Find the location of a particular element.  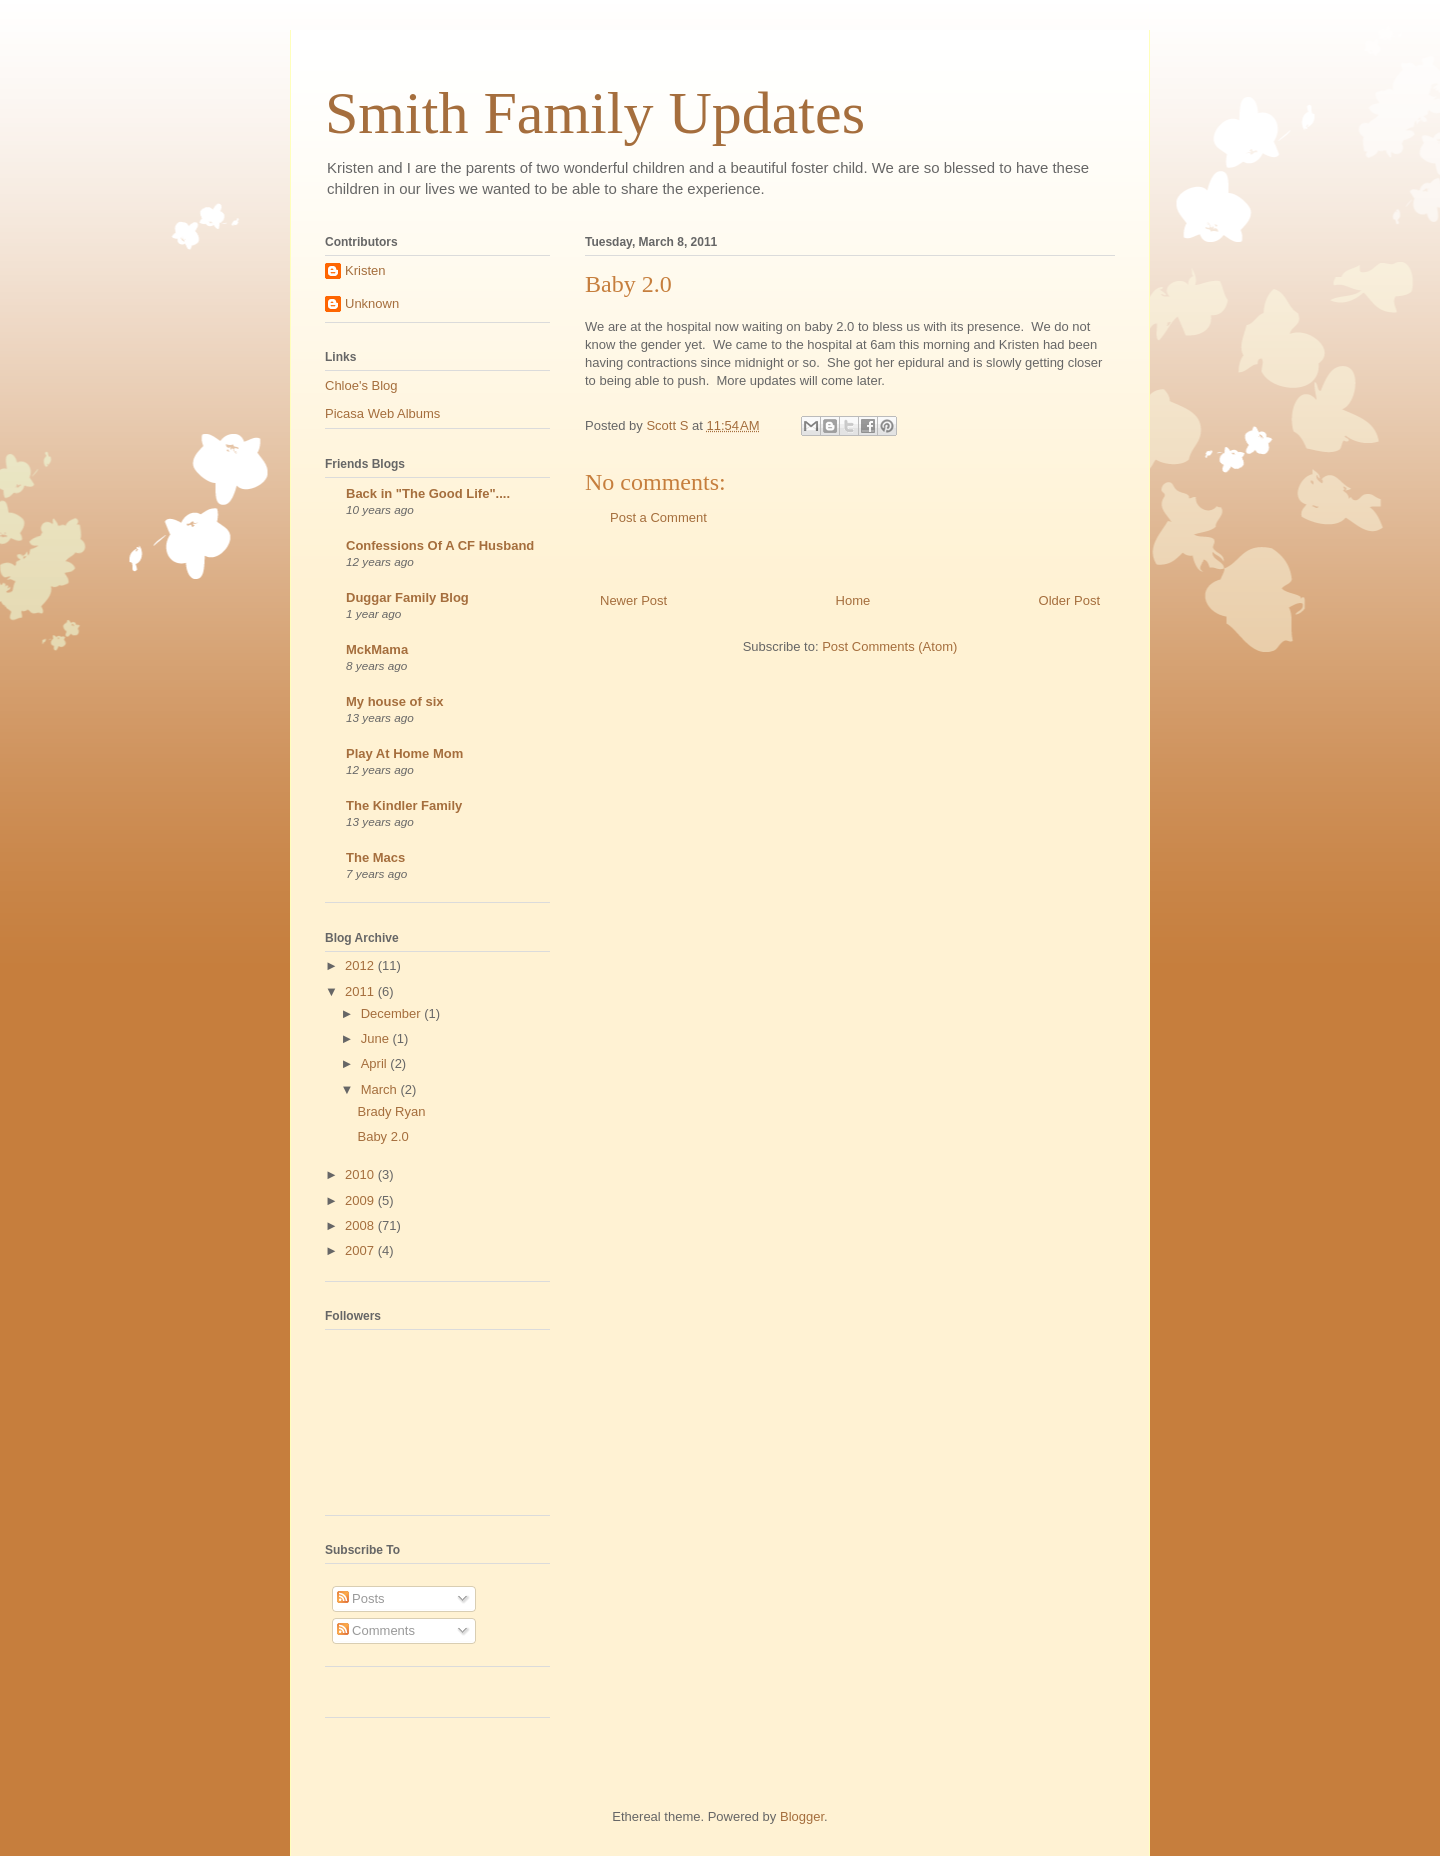

March is located at coordinates (381, 1089).